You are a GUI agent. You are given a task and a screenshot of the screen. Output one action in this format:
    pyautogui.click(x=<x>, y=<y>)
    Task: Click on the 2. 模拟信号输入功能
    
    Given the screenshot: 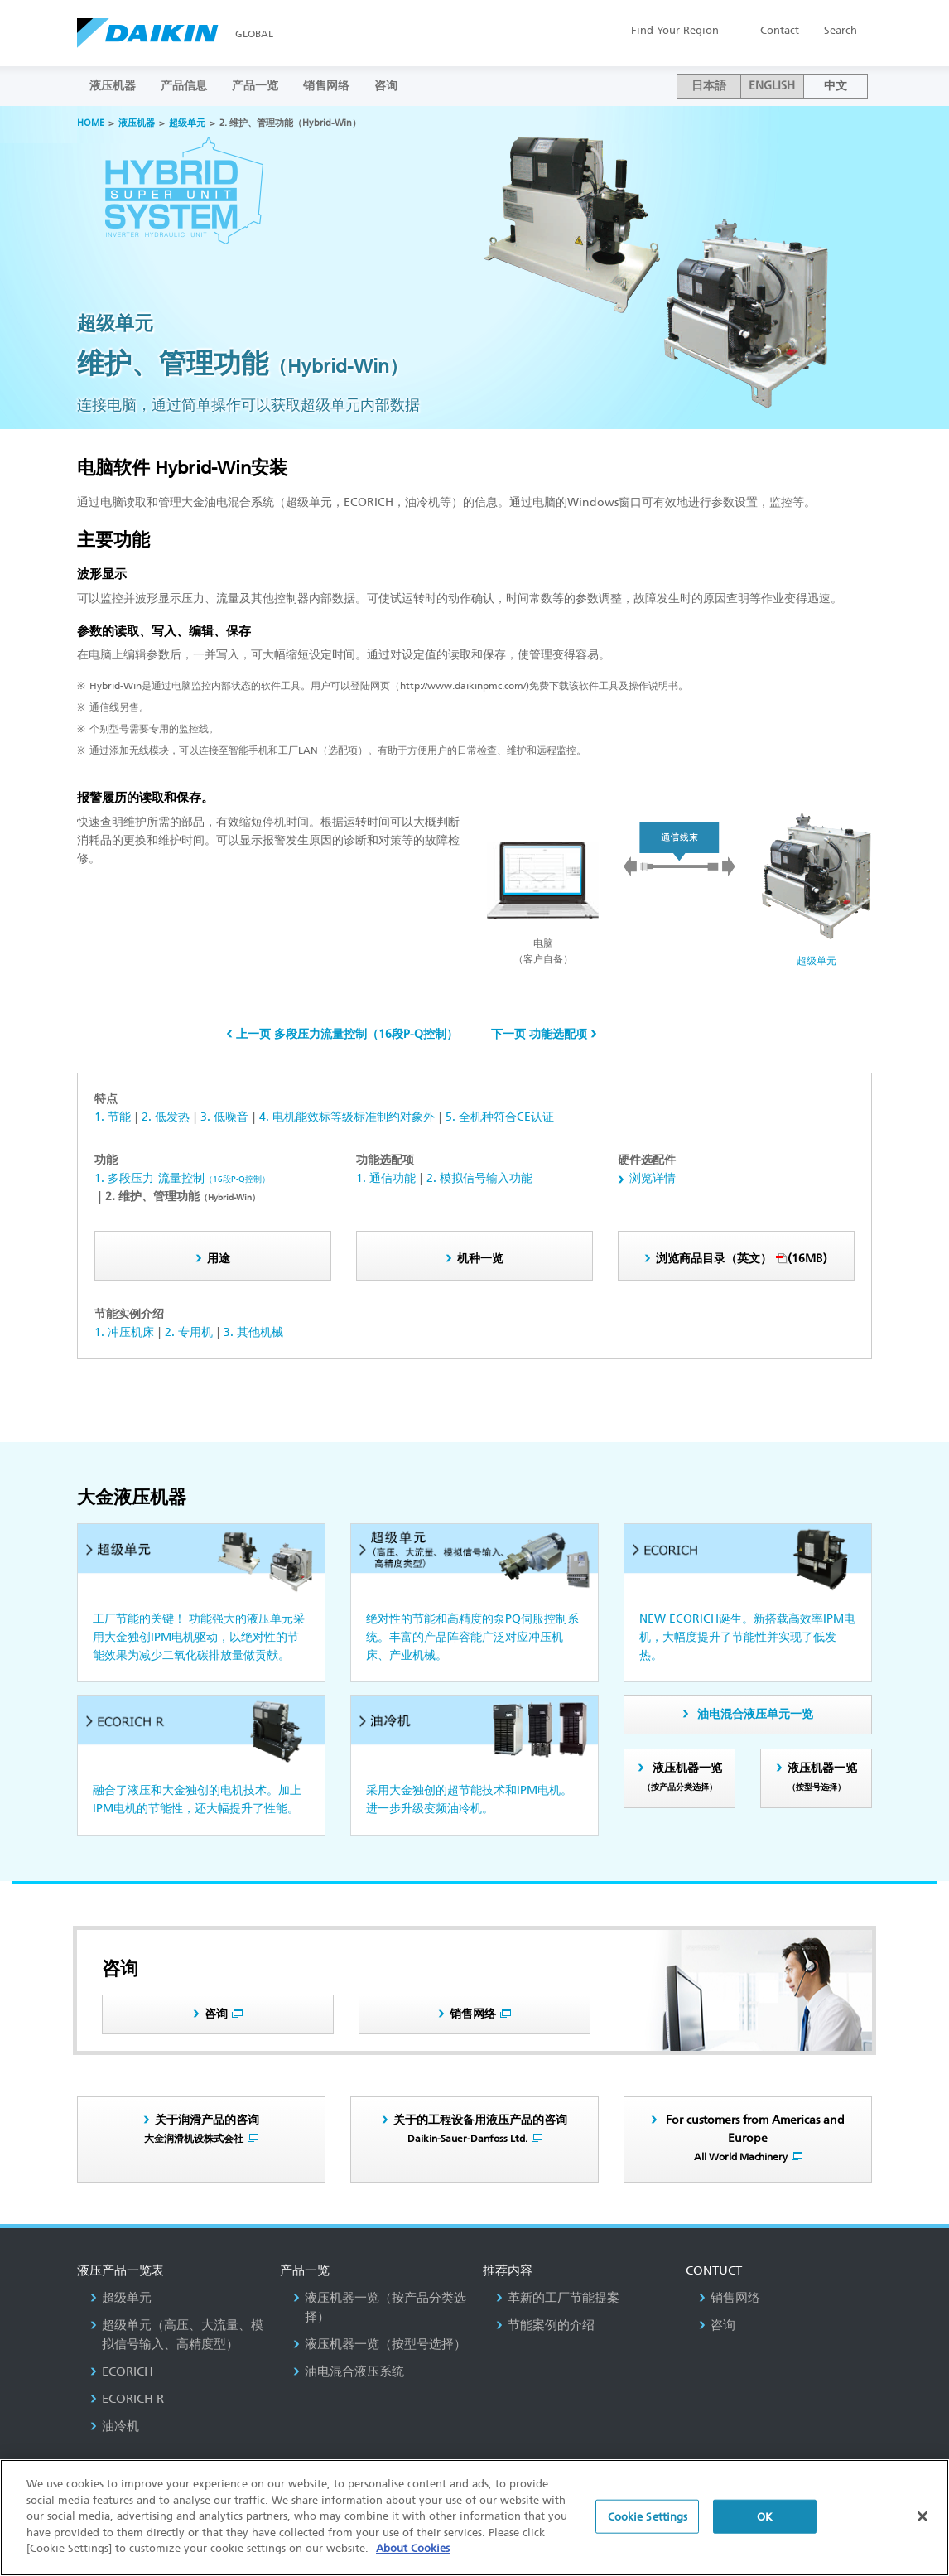 What is the action you would take?
    pyautogui.click(x=479, y=1178)
    